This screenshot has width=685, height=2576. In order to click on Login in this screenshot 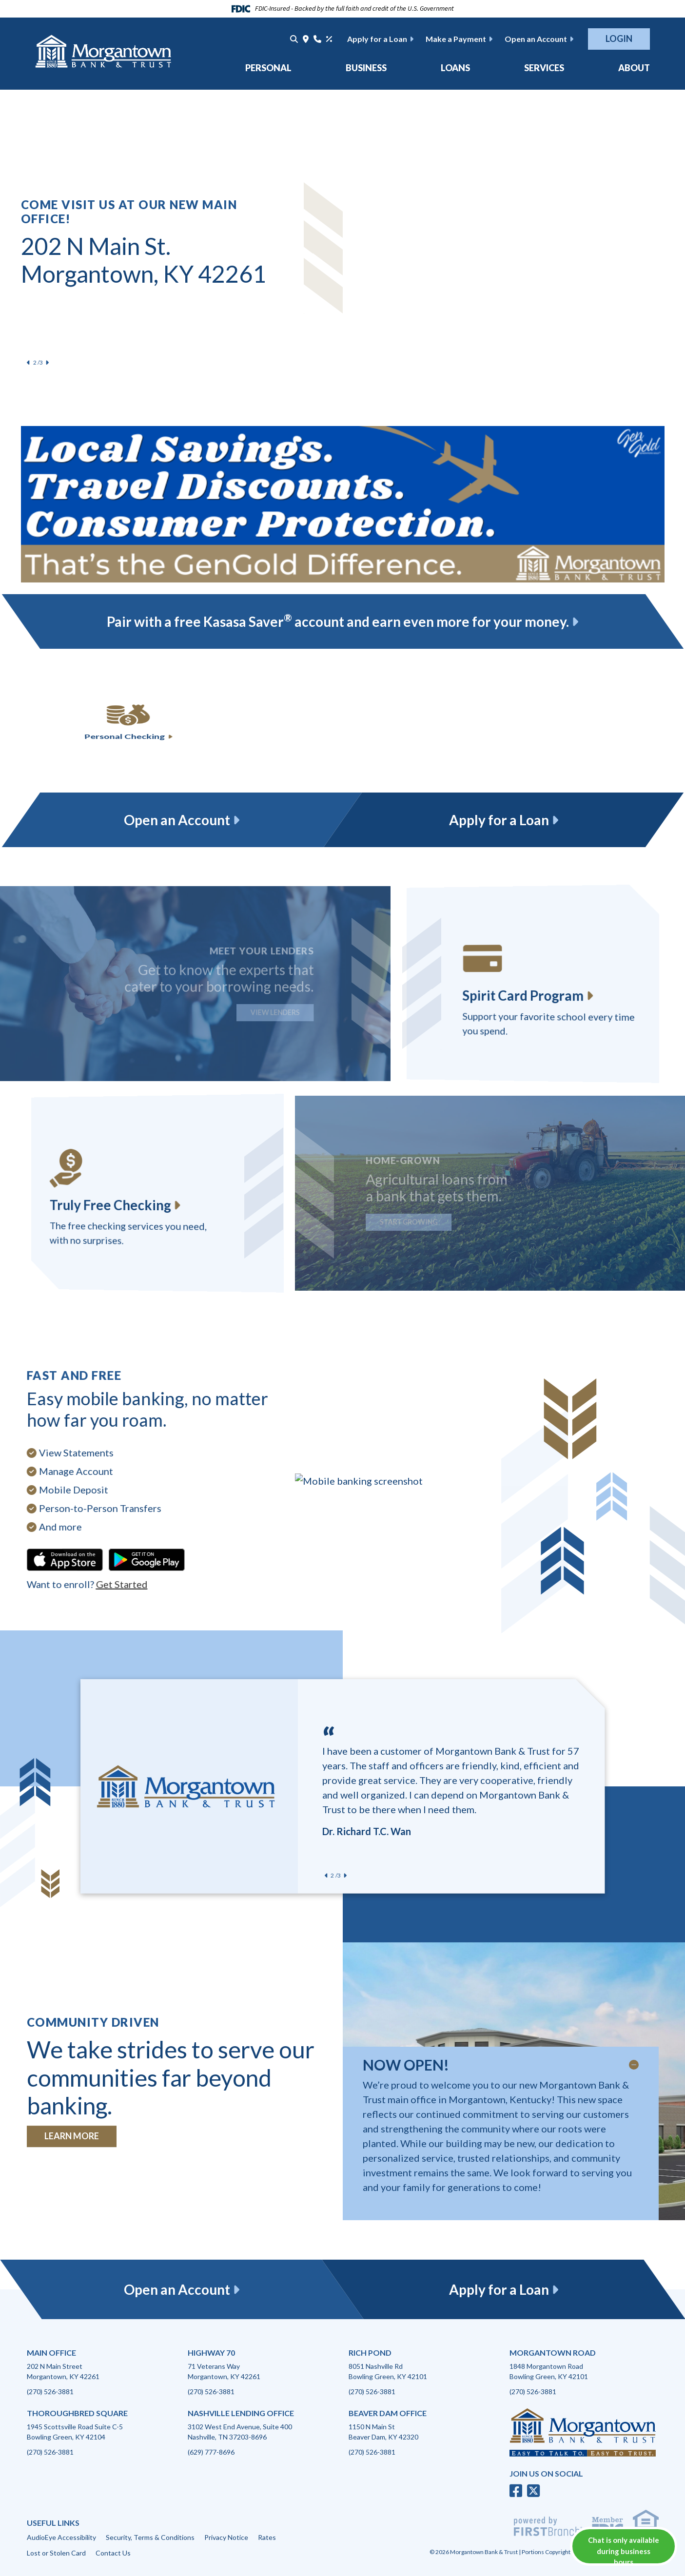, I will do `click(619, 38)`.